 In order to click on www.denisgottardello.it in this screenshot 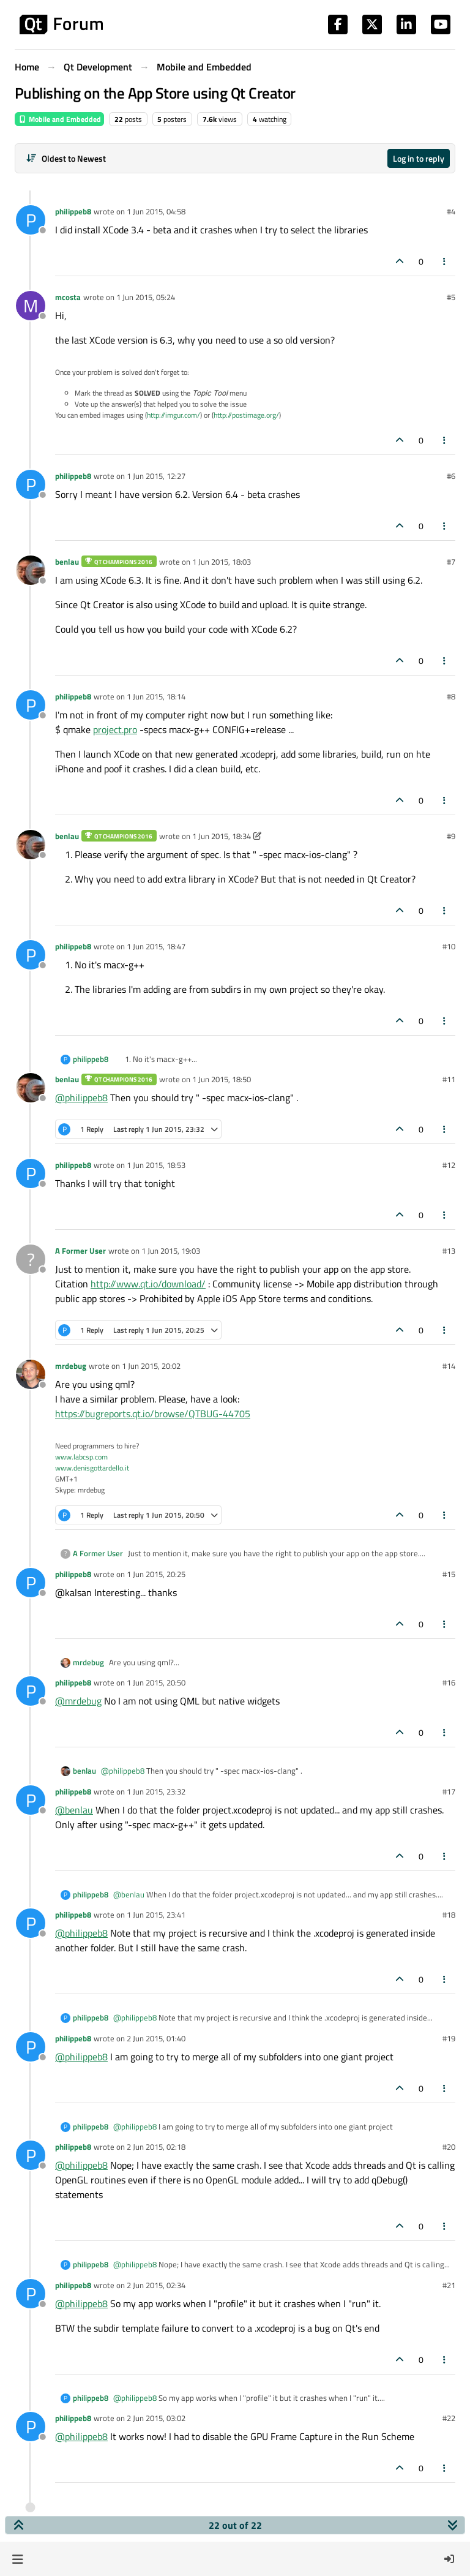, I will do `click(92, 1468)`.